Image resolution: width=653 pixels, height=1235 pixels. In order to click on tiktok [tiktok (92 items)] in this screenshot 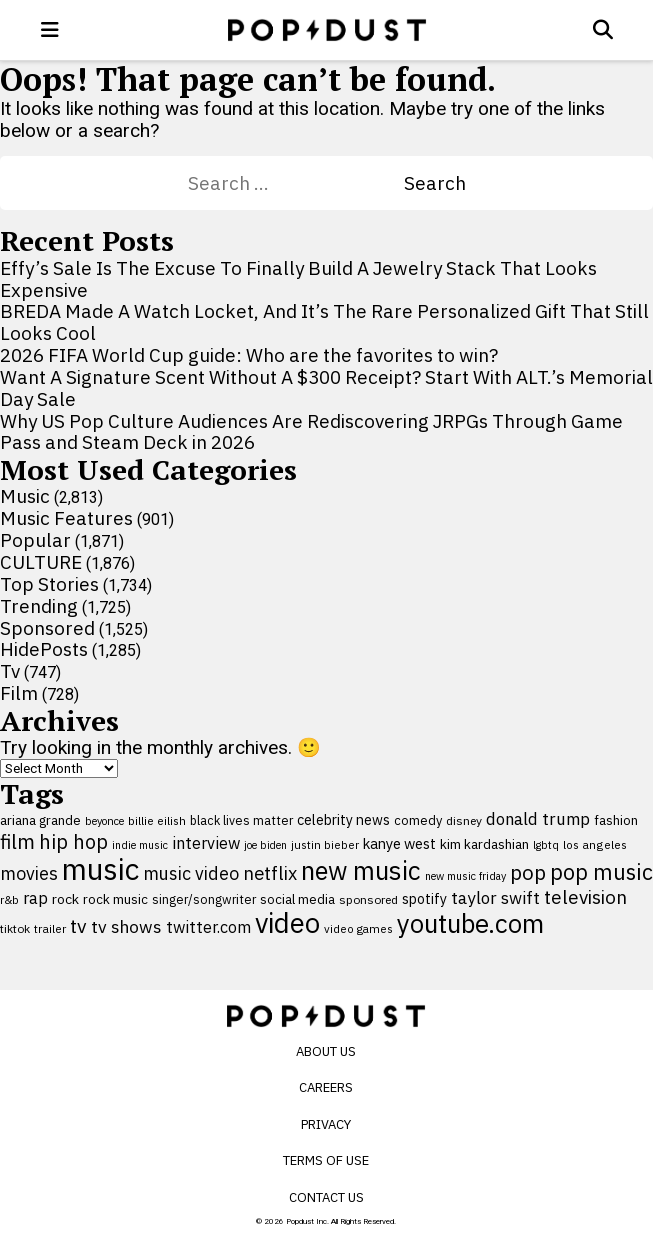, I will do `click(15, 928)`.